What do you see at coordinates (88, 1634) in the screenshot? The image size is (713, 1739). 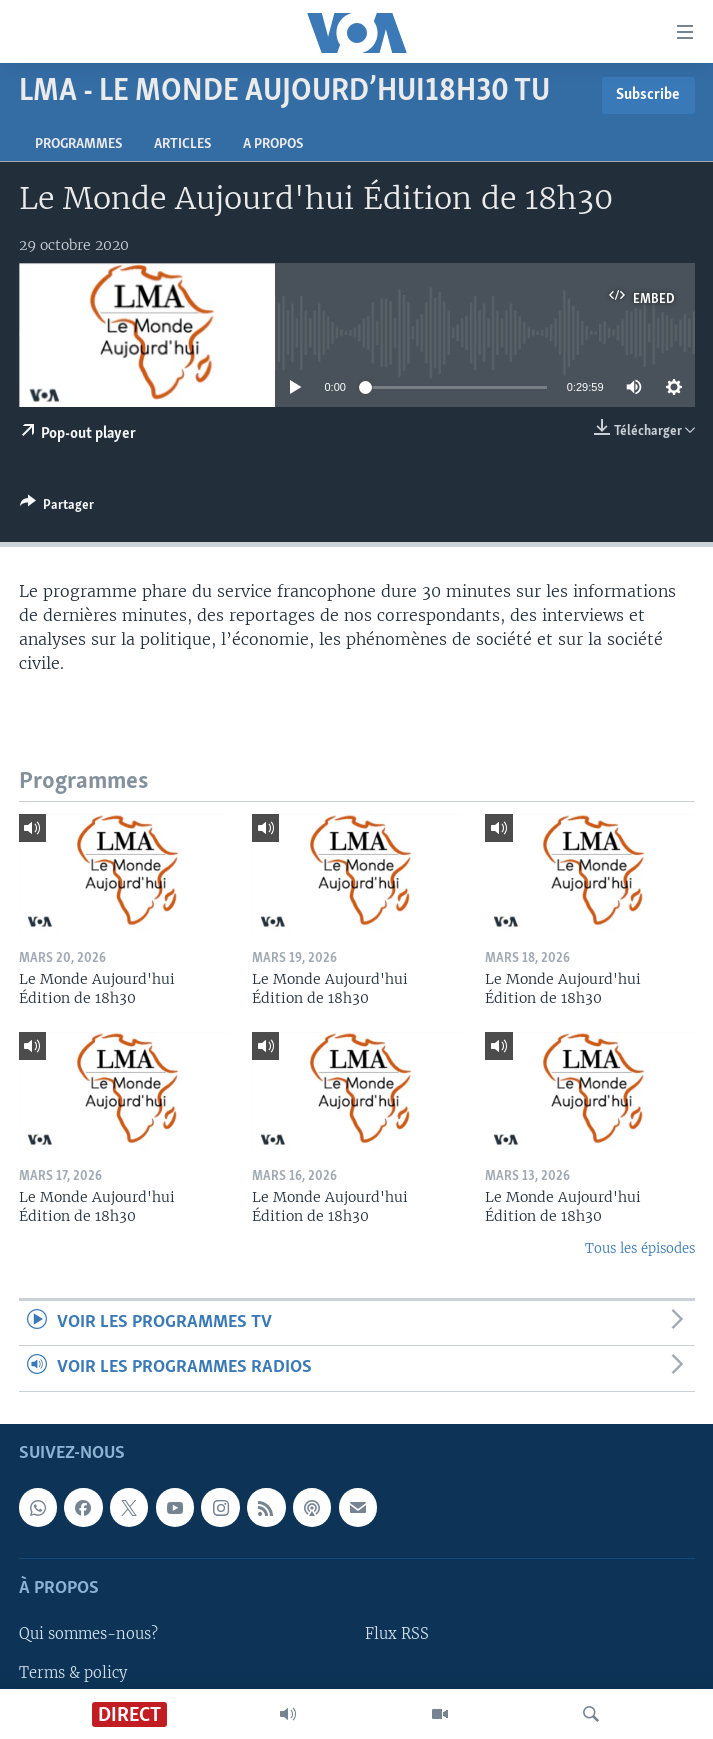 I see `Qui sommes-nous?` at bounding box center [88, 1634].